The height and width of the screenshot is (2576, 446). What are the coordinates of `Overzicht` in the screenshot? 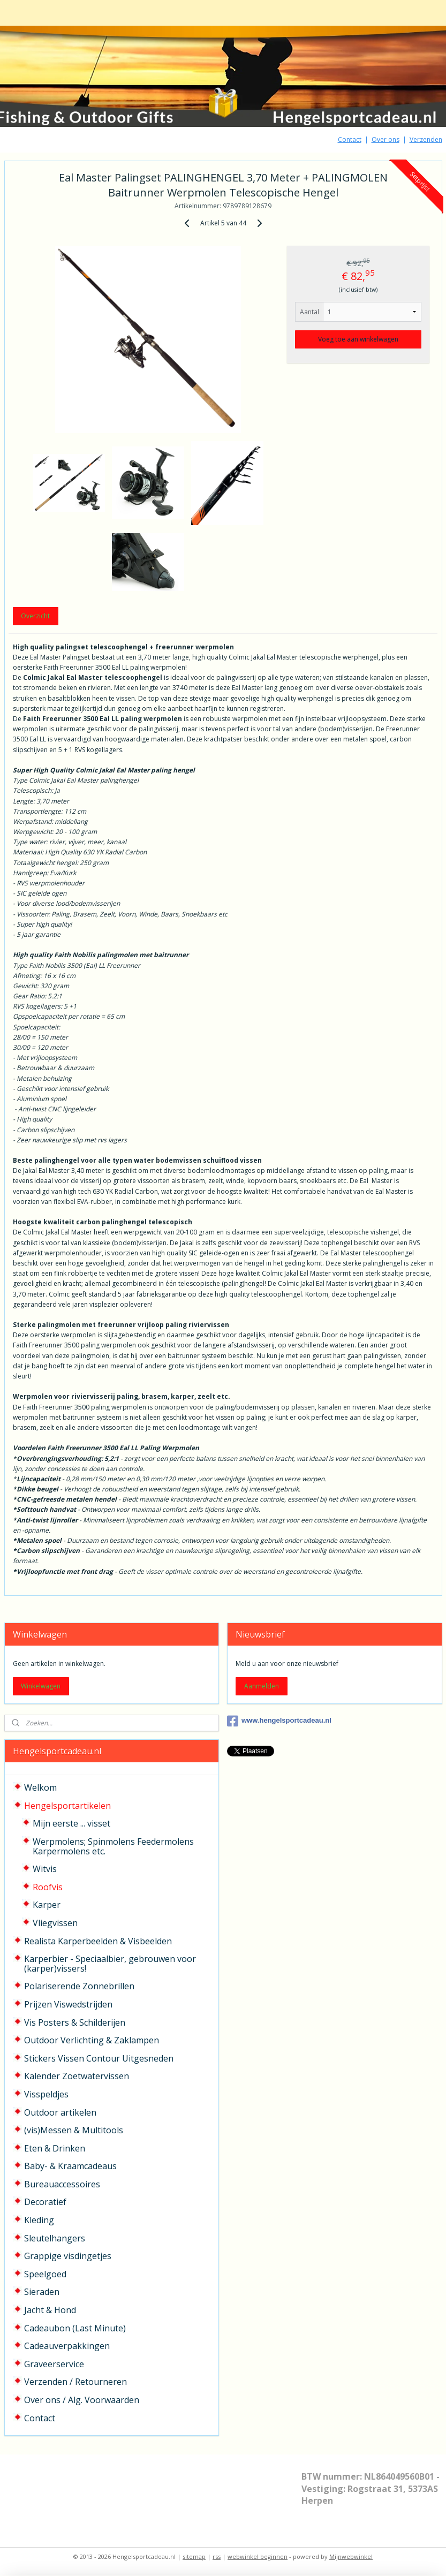 It's located at (35, 615).